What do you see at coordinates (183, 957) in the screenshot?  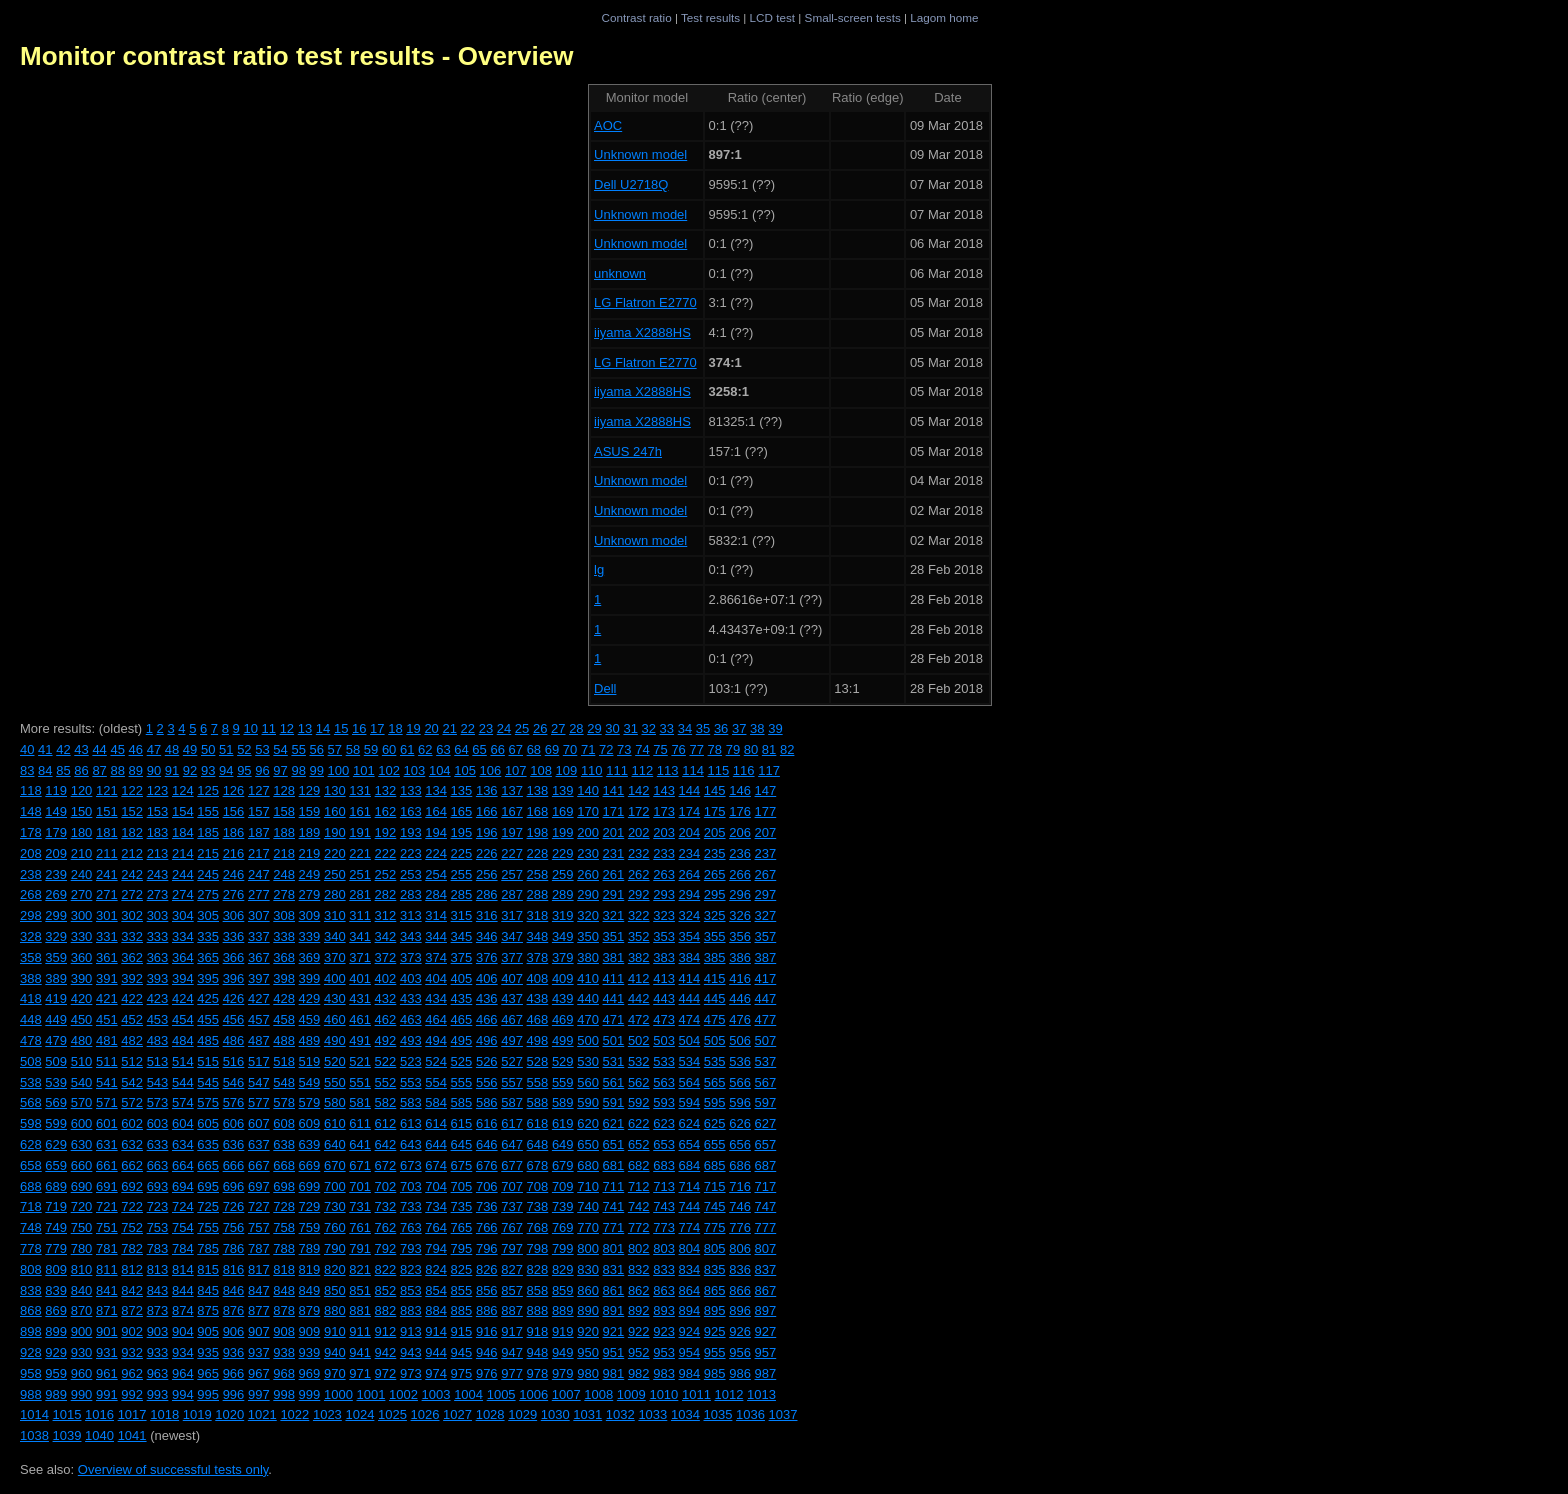 I see `364` at bounding box center [183, 957].